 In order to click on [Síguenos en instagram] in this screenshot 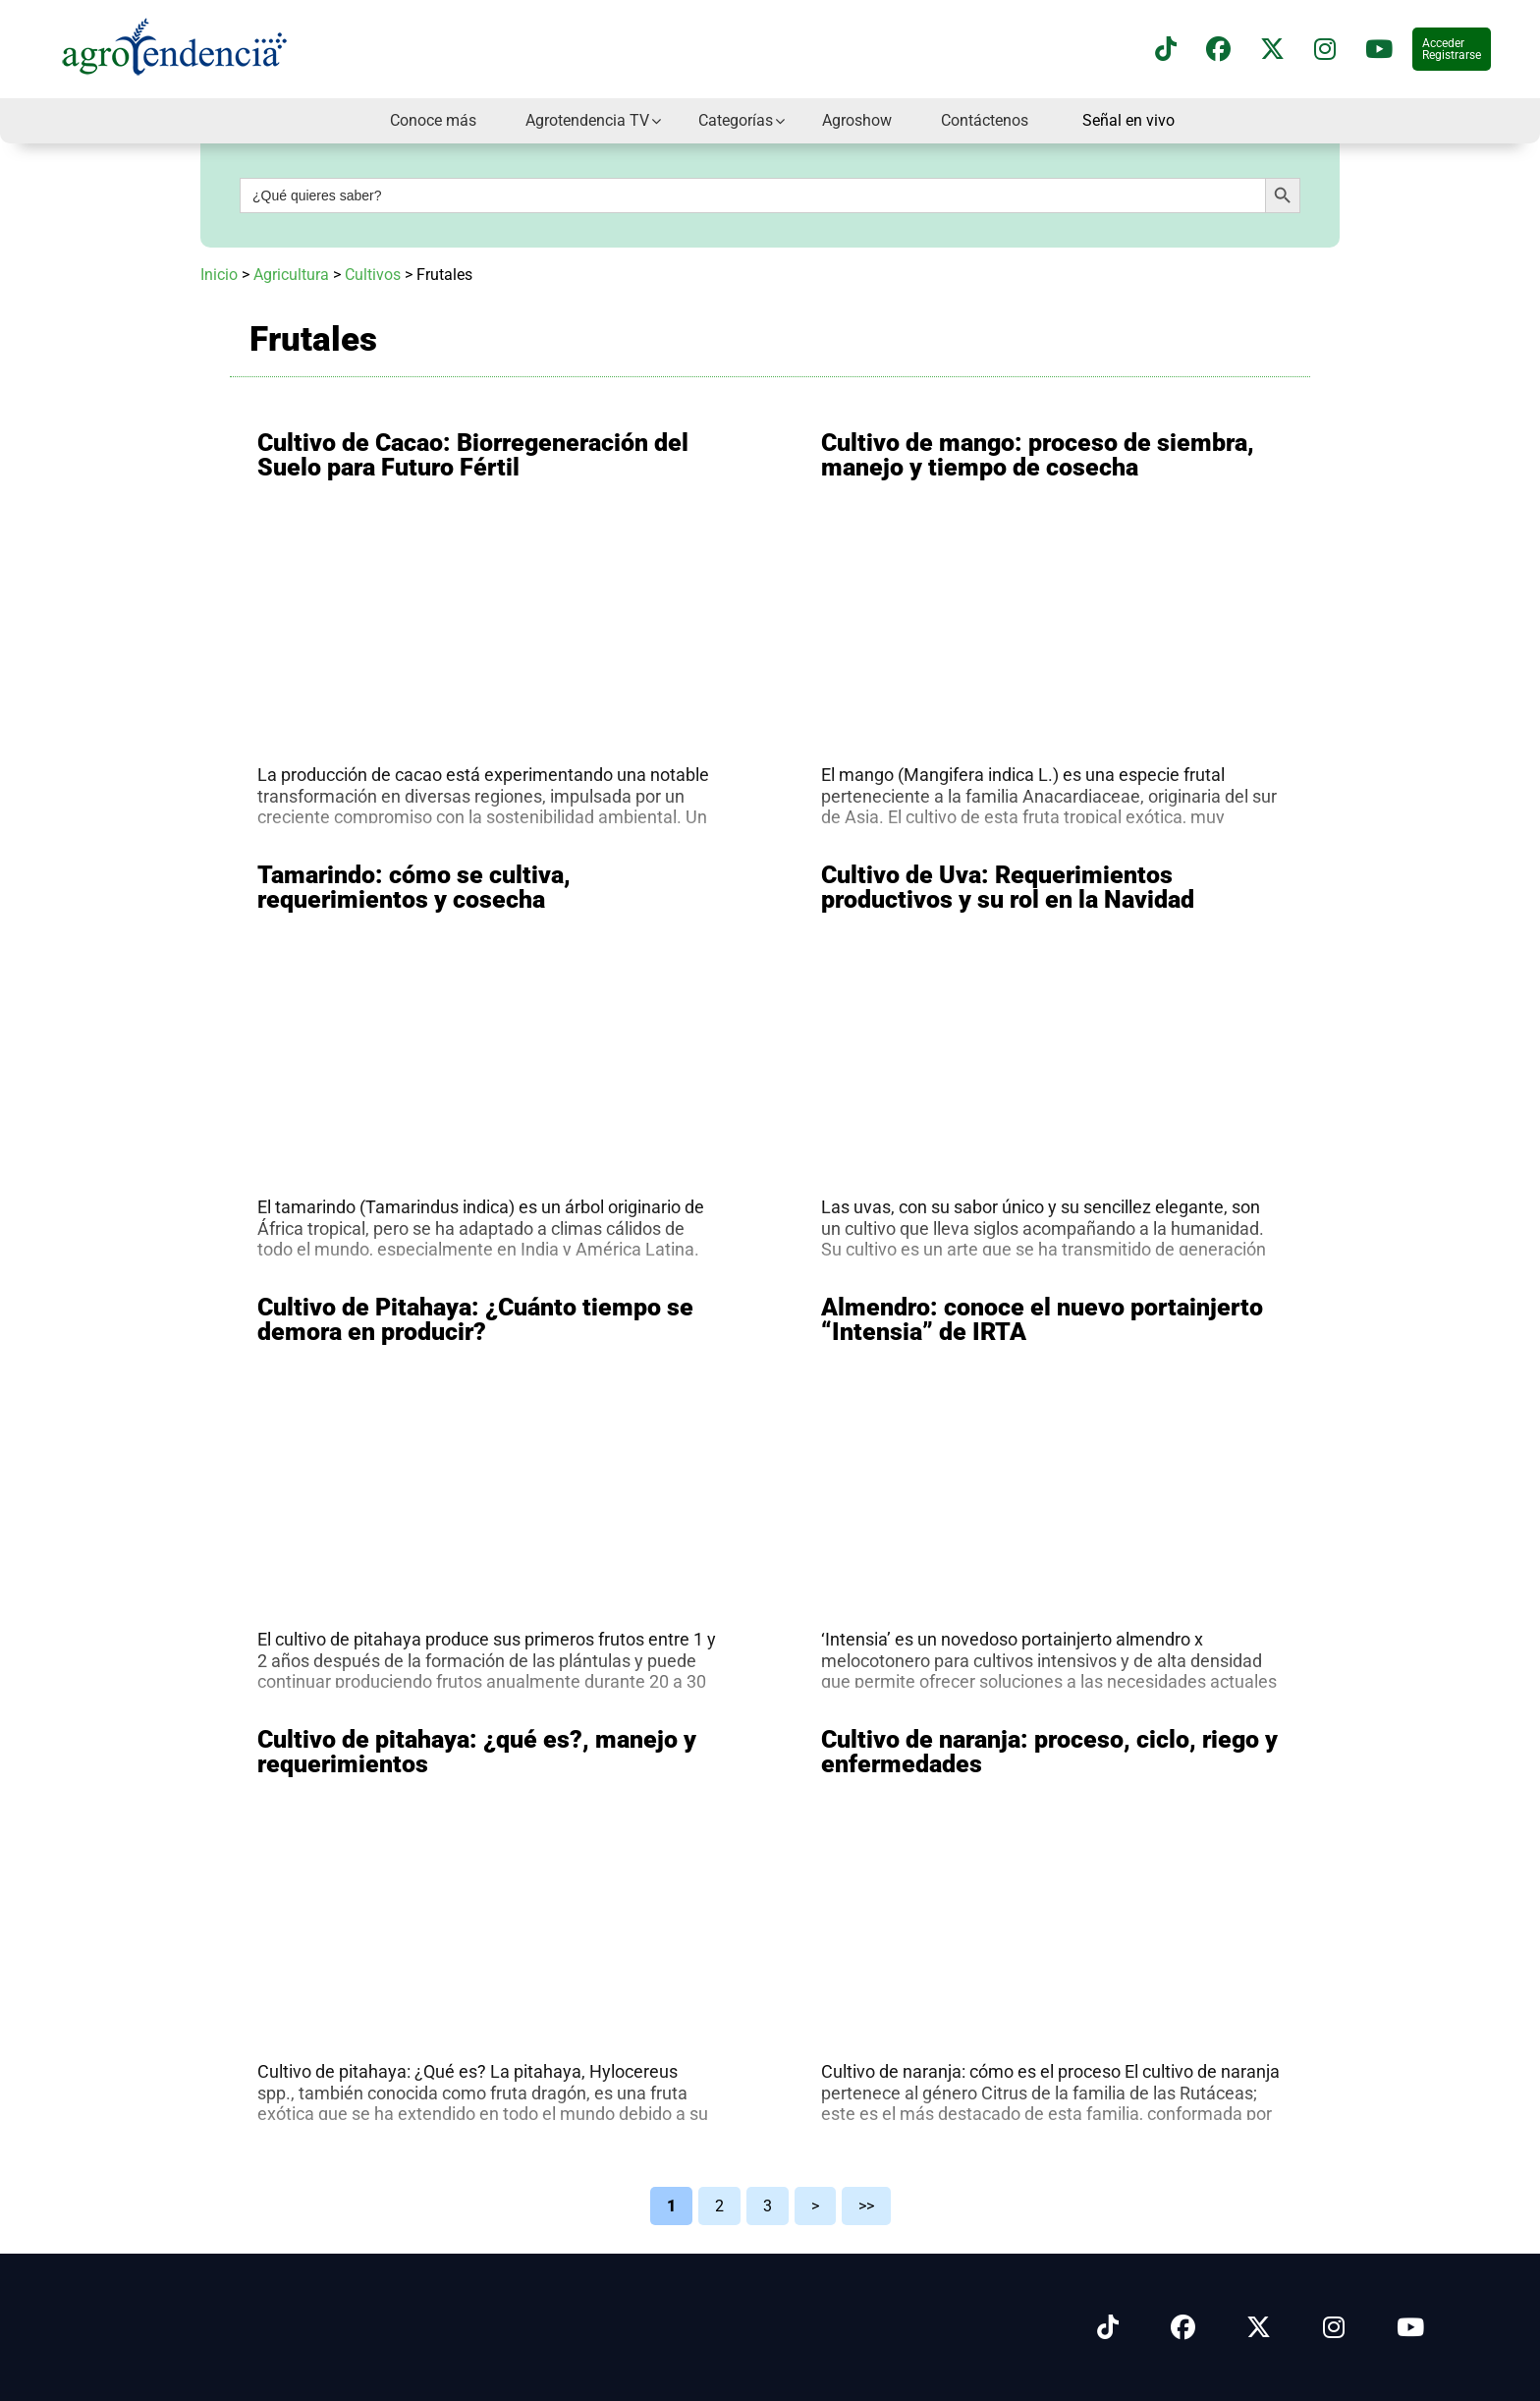, I will do `click(1325, 49)`.